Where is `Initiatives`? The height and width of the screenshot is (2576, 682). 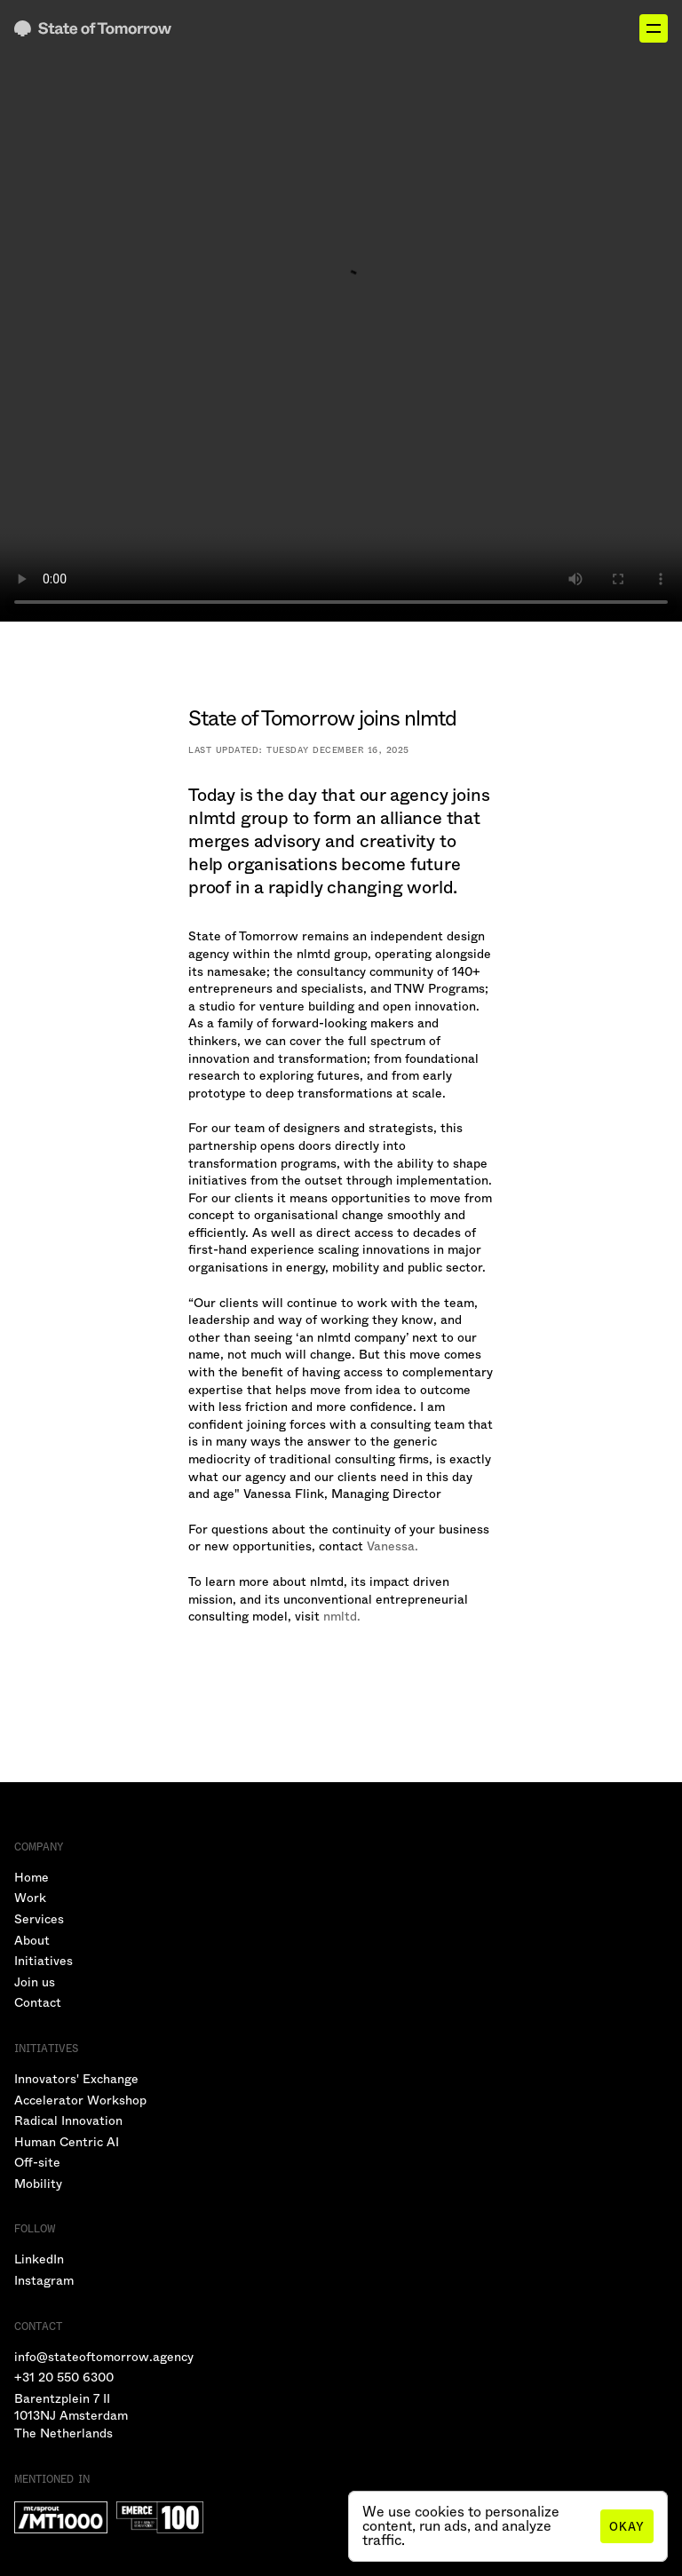
Initiatives is located at coordinates (43, 1961).